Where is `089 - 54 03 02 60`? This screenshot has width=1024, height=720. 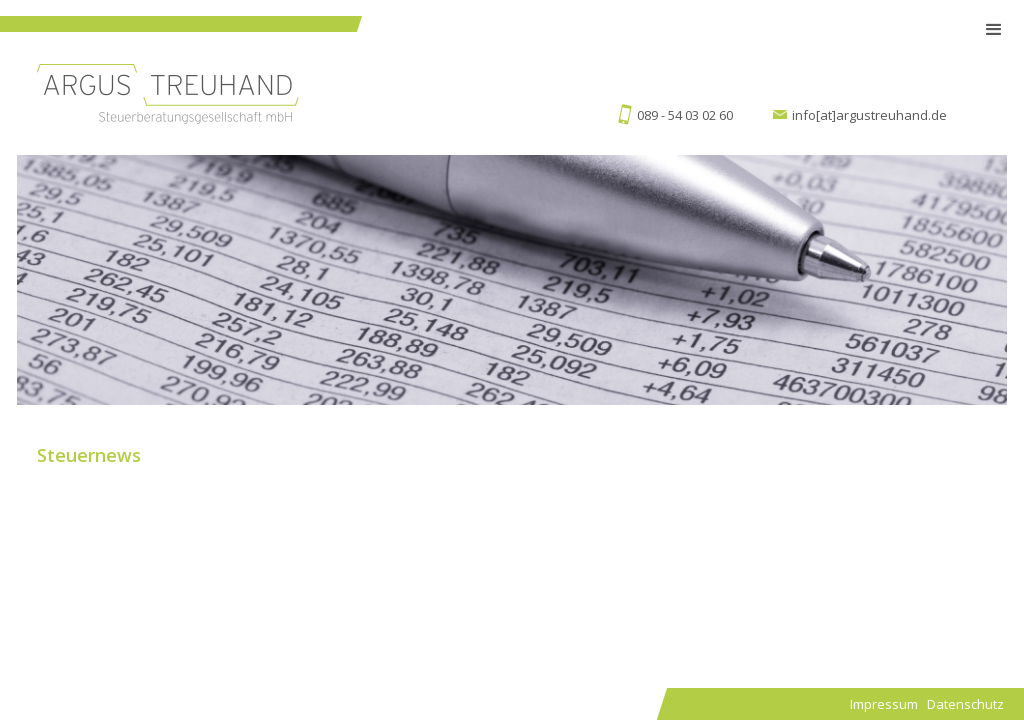
089 - 54 03 02 60 is located at coordinates (685, 115).